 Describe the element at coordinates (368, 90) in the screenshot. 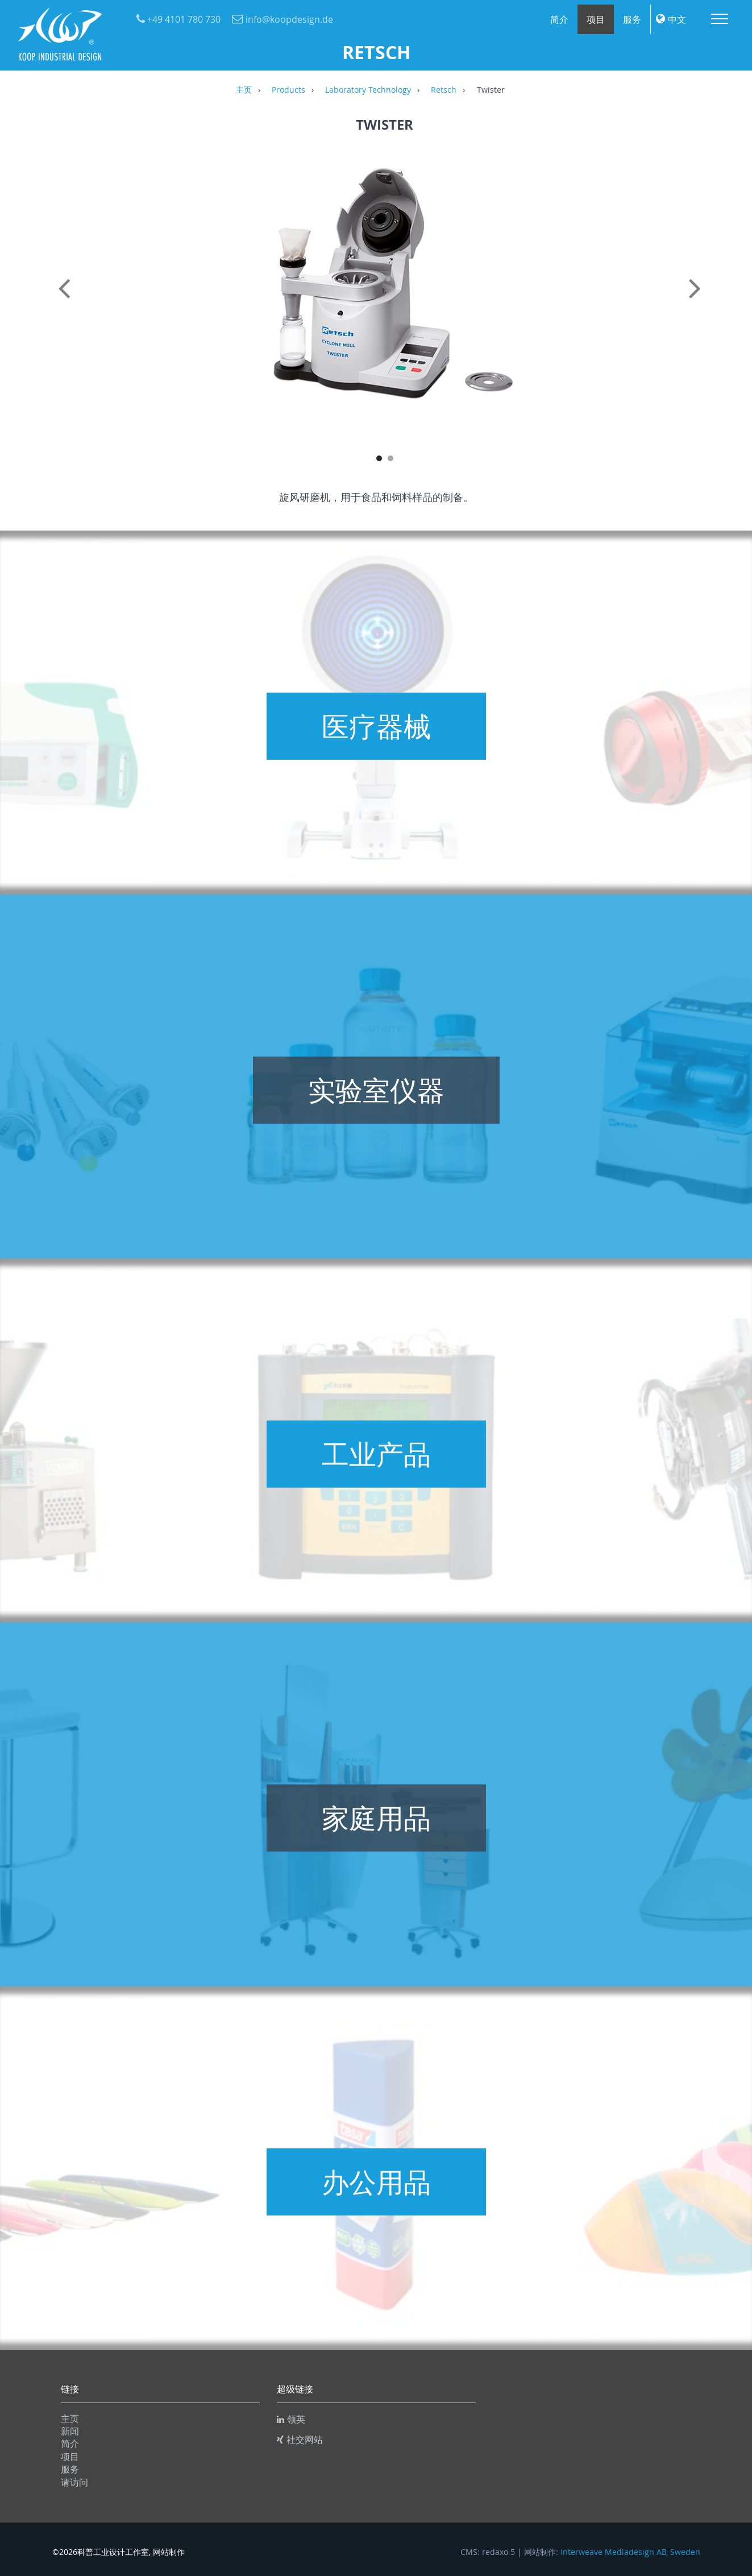

I see `Laboratory Technology` at that location.